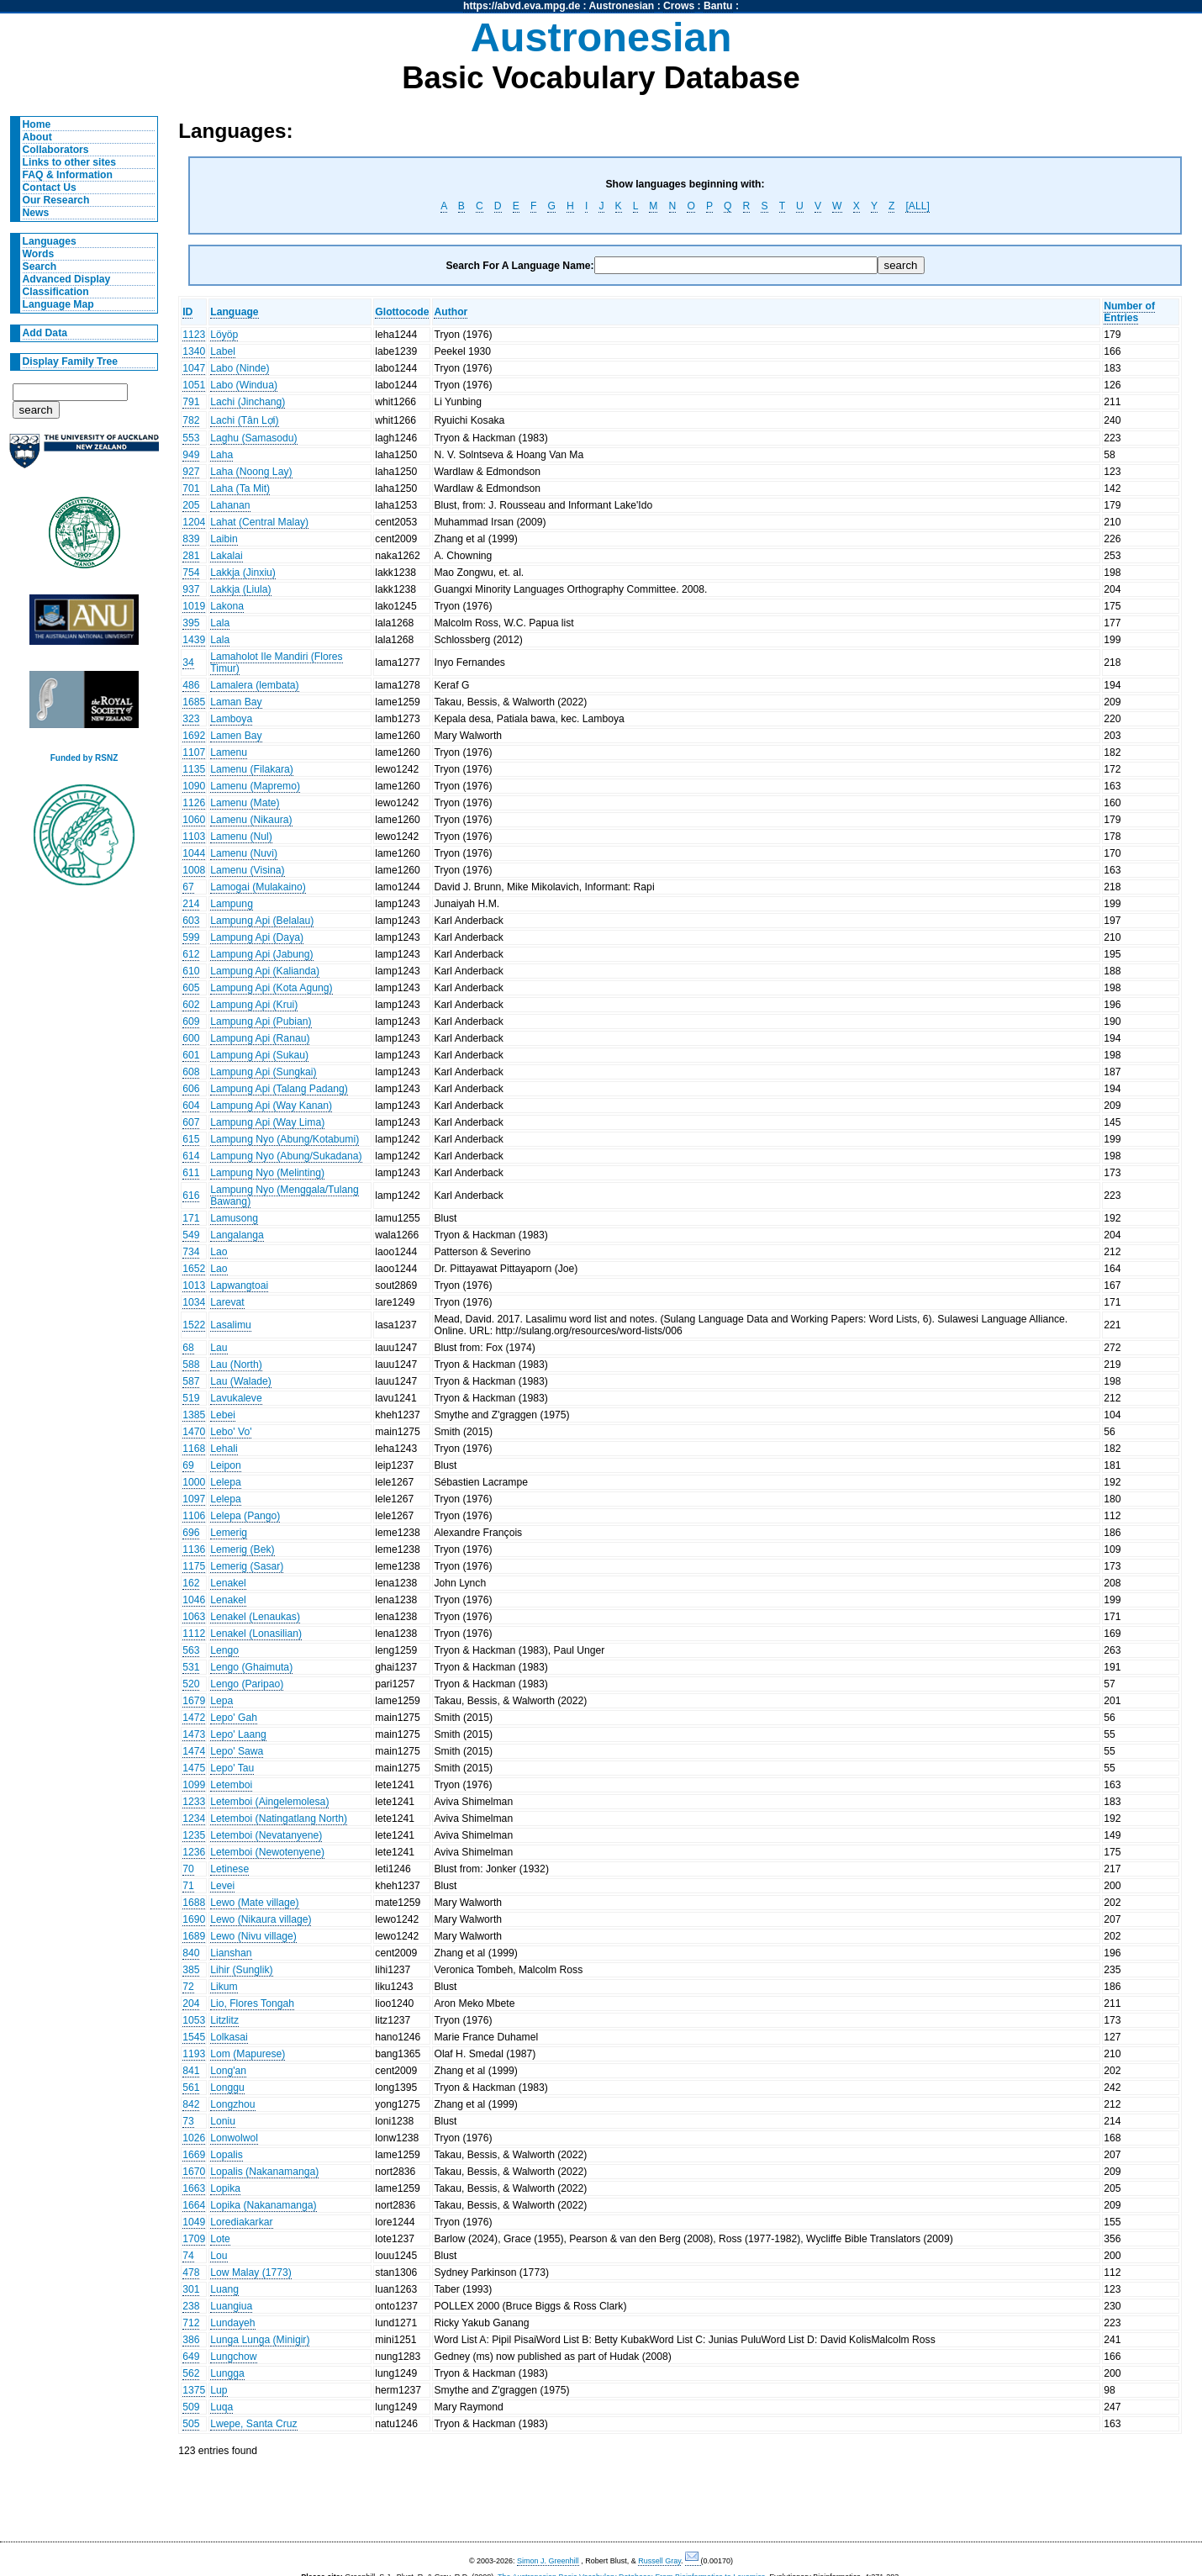  I want to click on 712, so click(190, 2323).